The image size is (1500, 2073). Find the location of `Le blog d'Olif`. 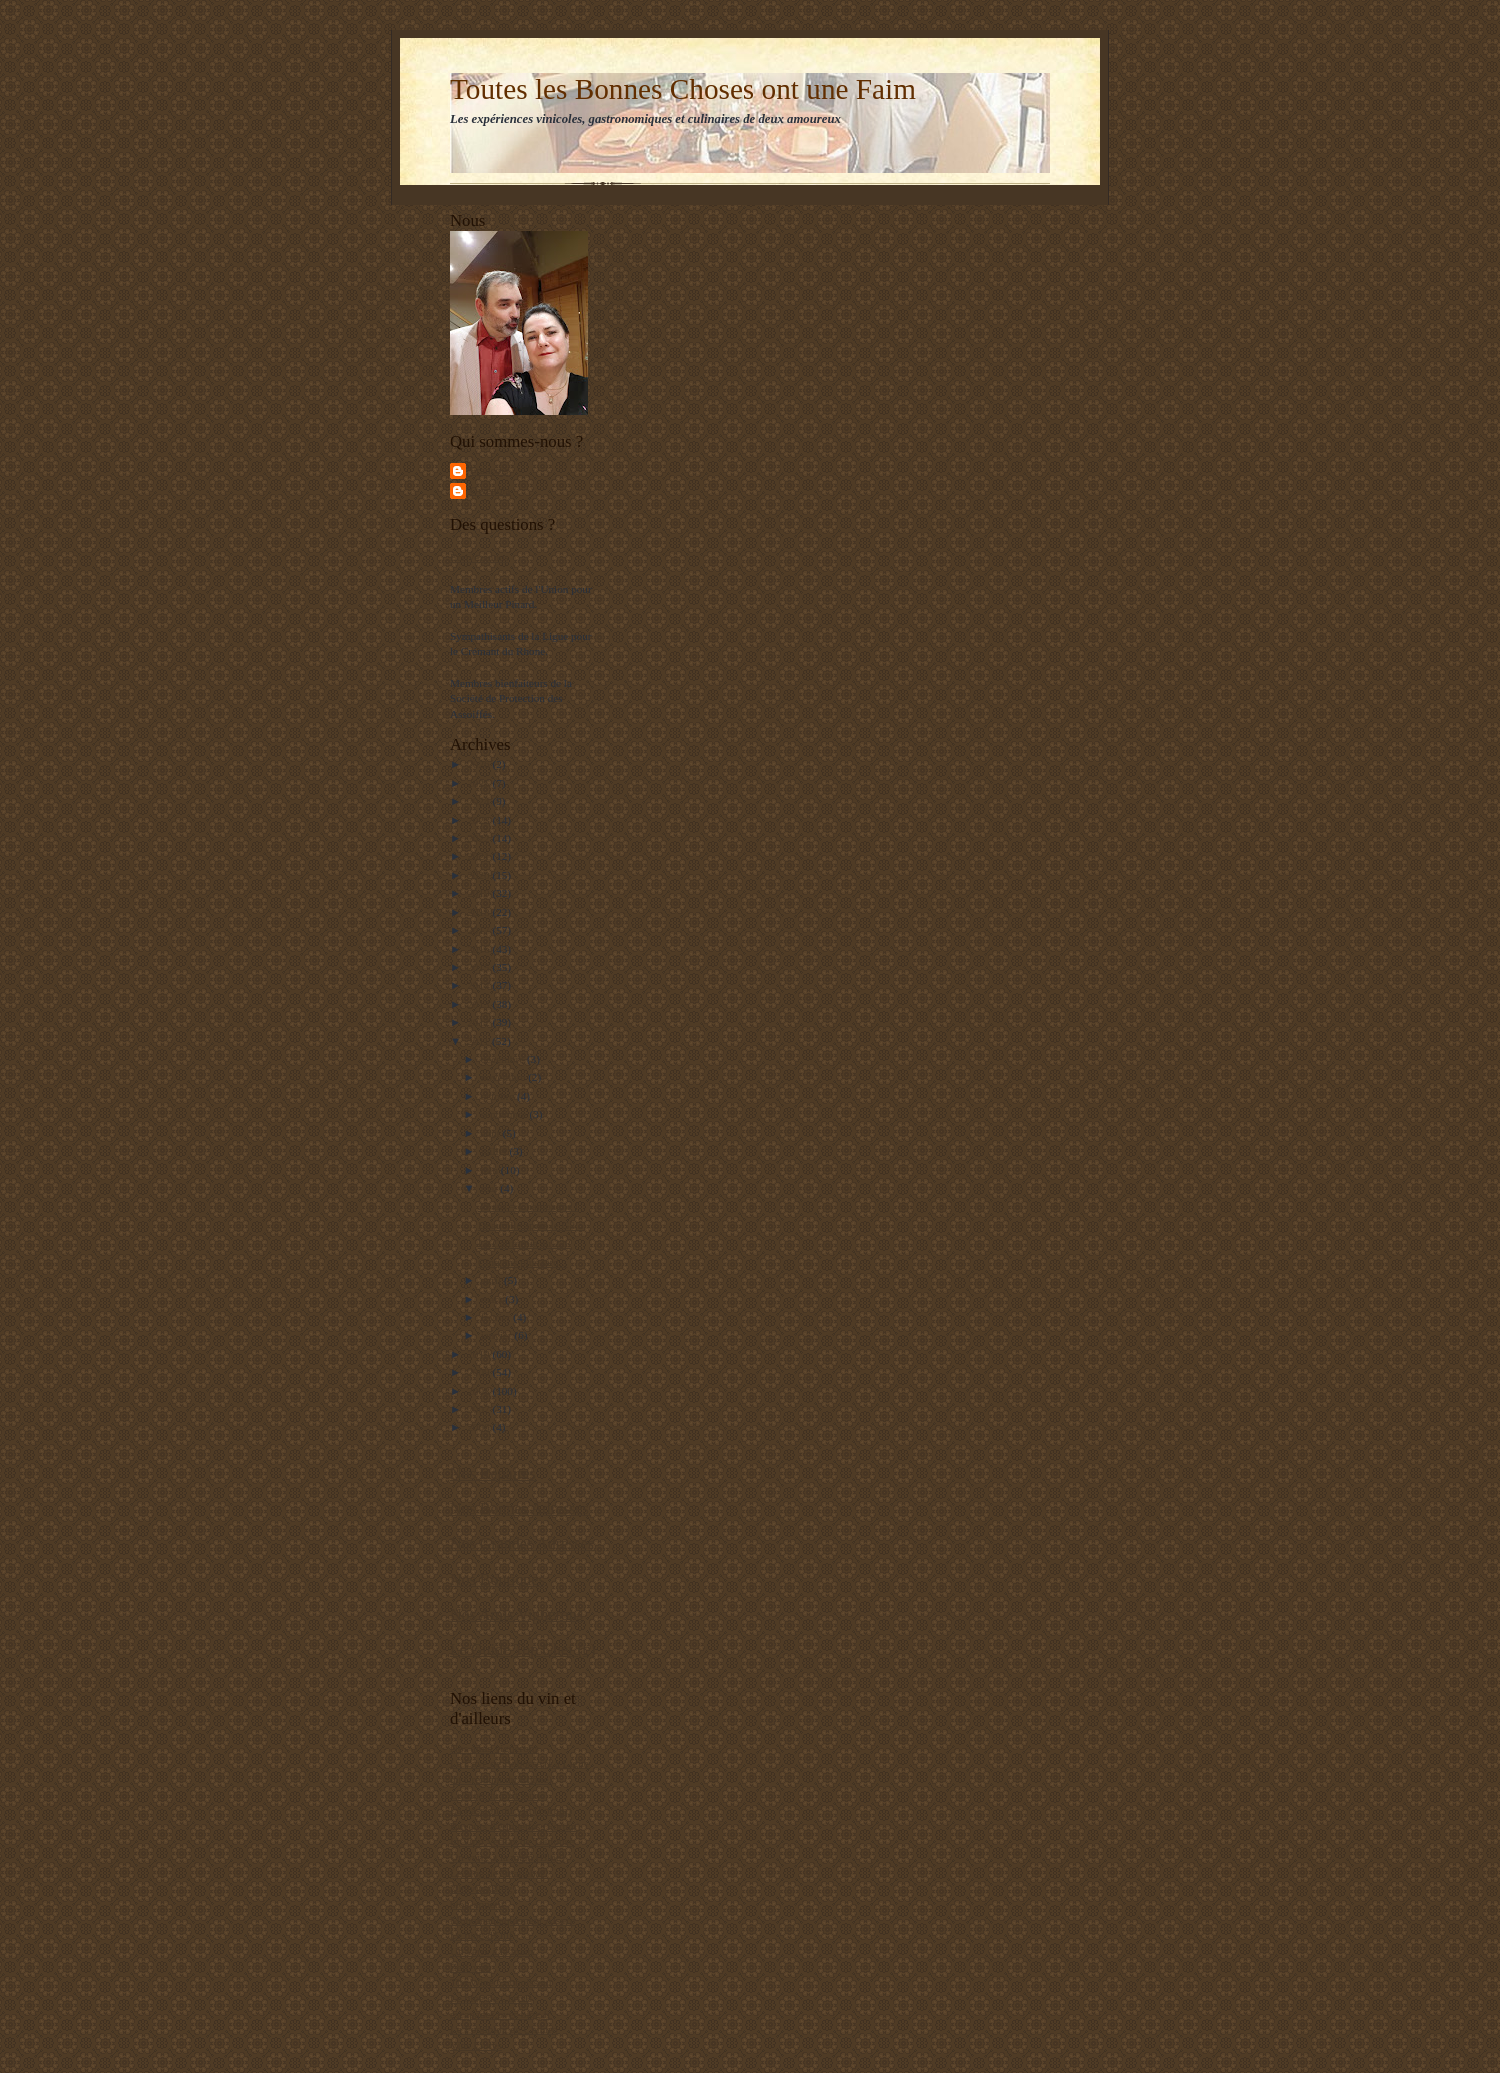

Le blog d'Olif is located at coordinates (481, 1935).